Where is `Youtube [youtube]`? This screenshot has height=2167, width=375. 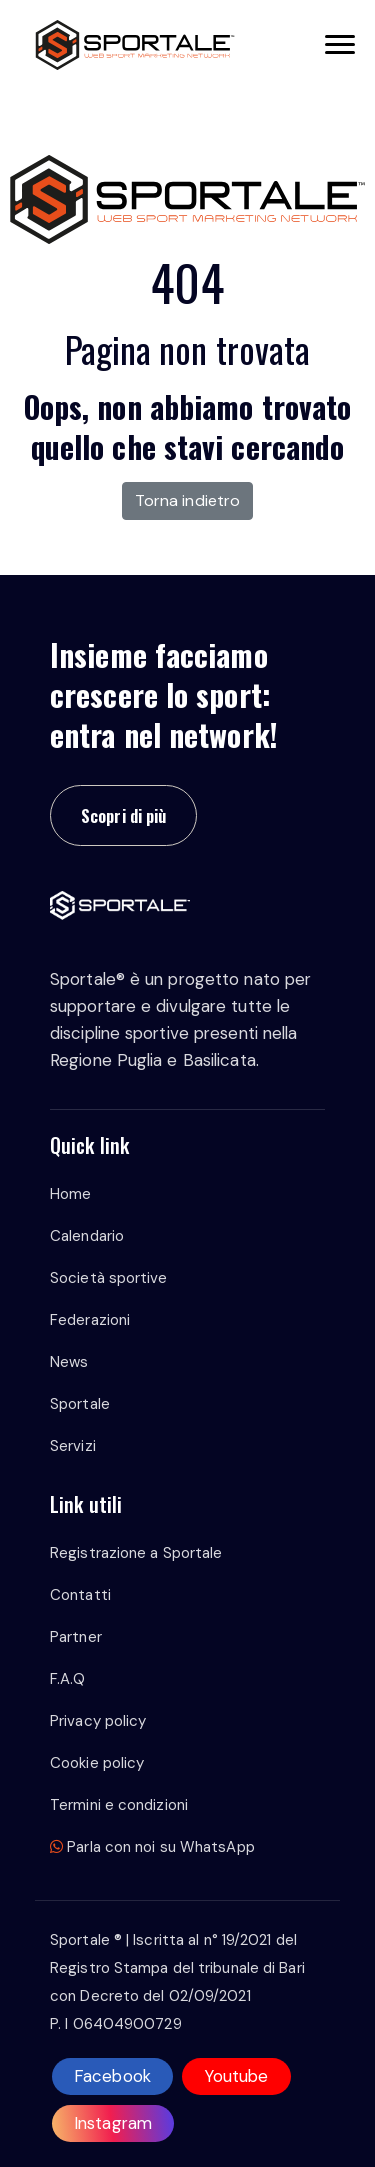 Youtube [youtube] is located at coordinates (236, 2076).